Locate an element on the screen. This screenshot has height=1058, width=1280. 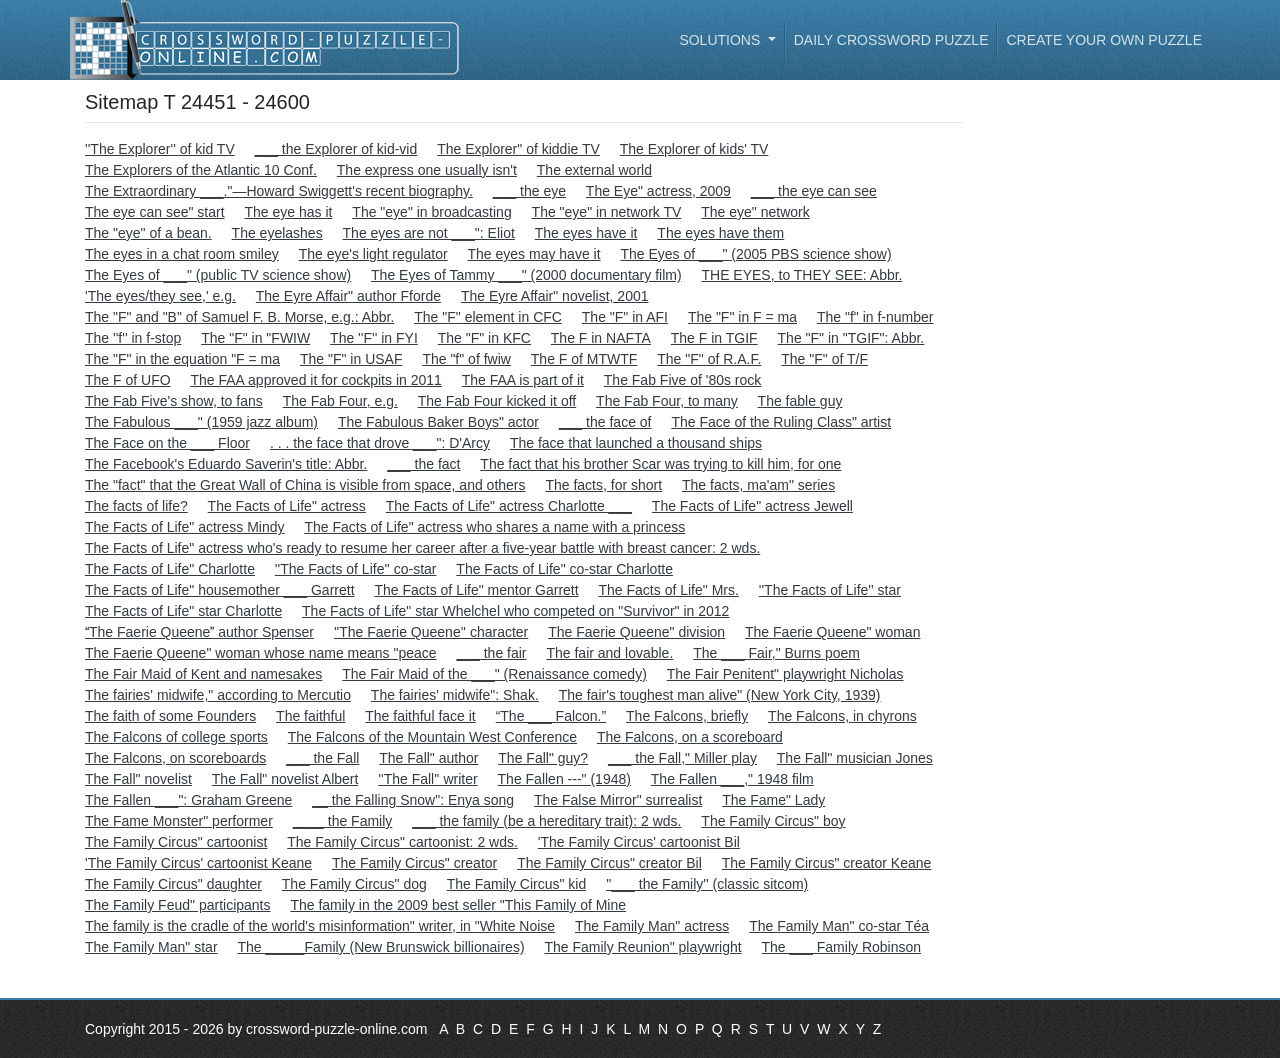
The "F" in KFC is located at coordinates (484, 338).